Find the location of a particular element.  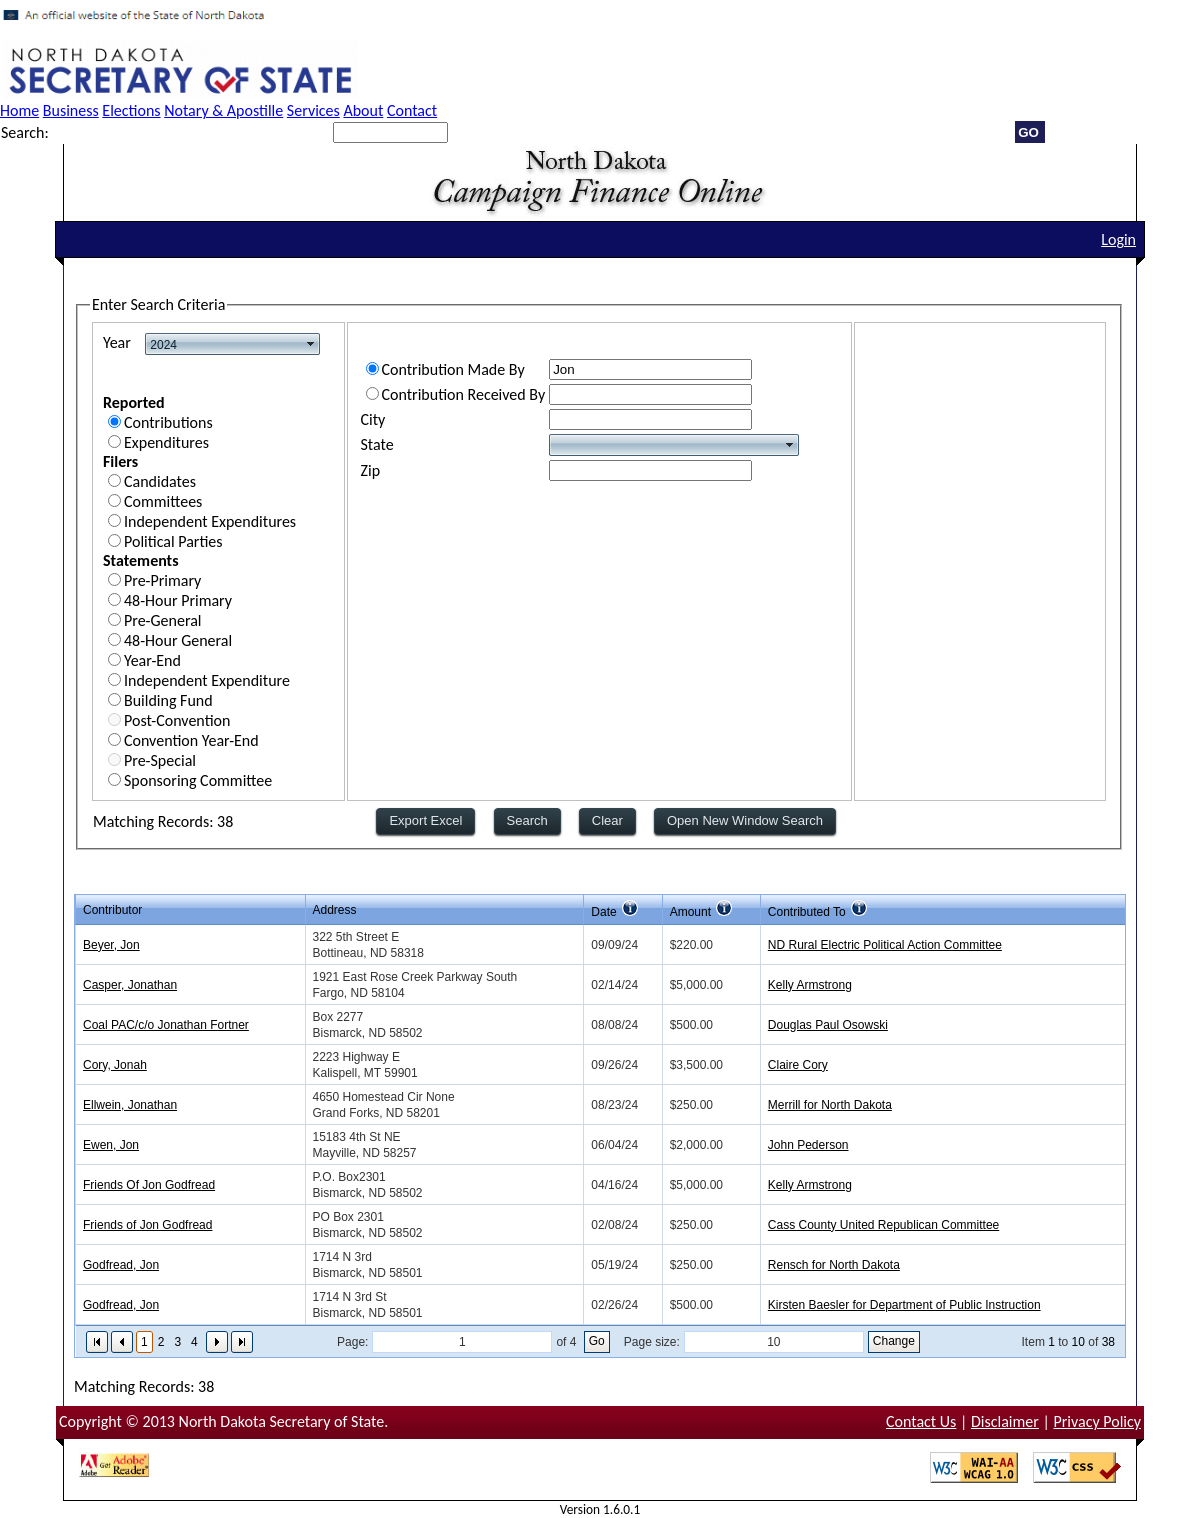

Amount is located at coordinates (690, 912).